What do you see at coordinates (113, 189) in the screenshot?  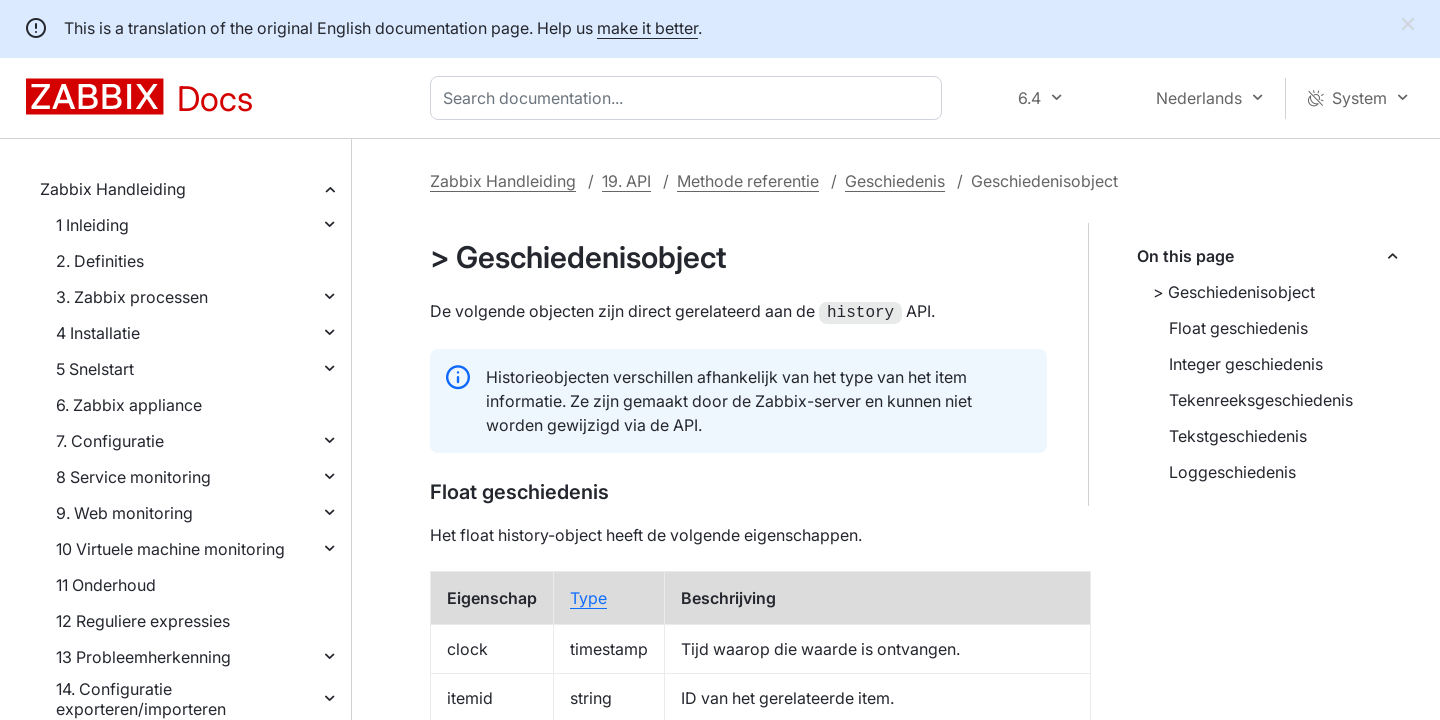 I see `Zabbix Handleiding` at bounding box center [113, 189].